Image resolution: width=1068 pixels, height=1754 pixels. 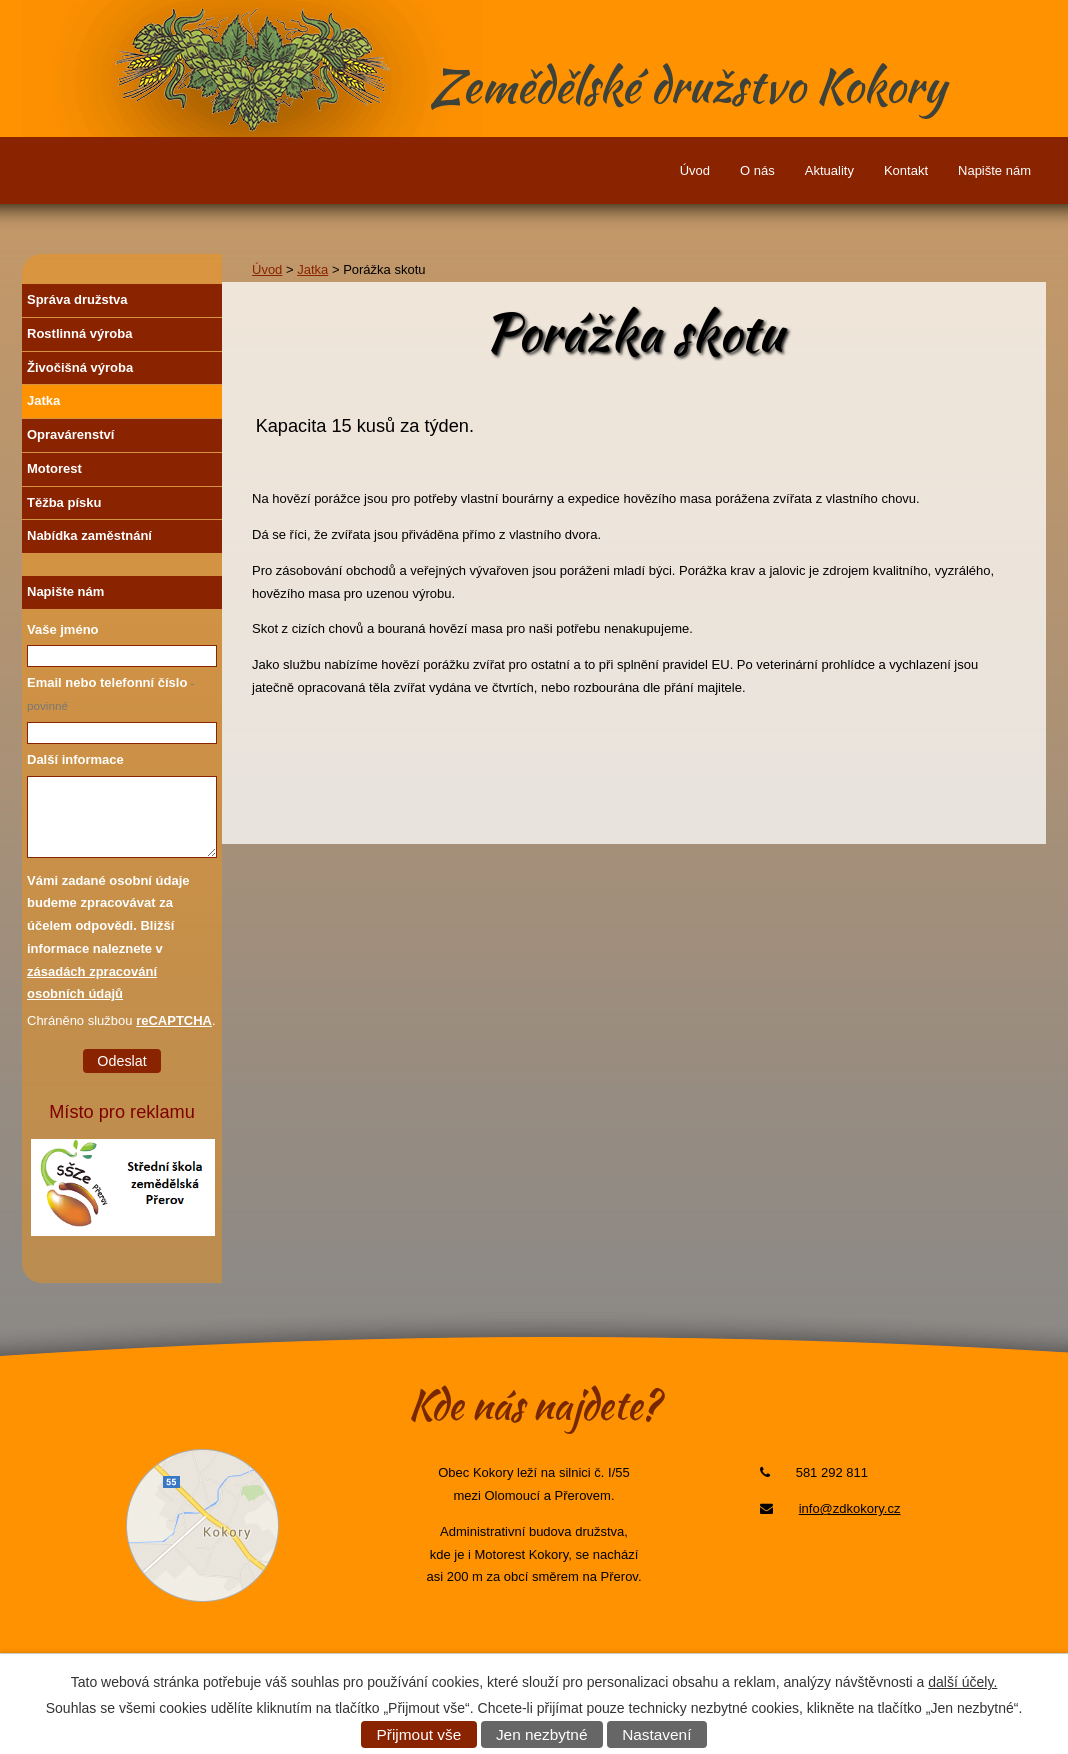 I want to click on Přijmout vše, so click(x=419, y=1734).